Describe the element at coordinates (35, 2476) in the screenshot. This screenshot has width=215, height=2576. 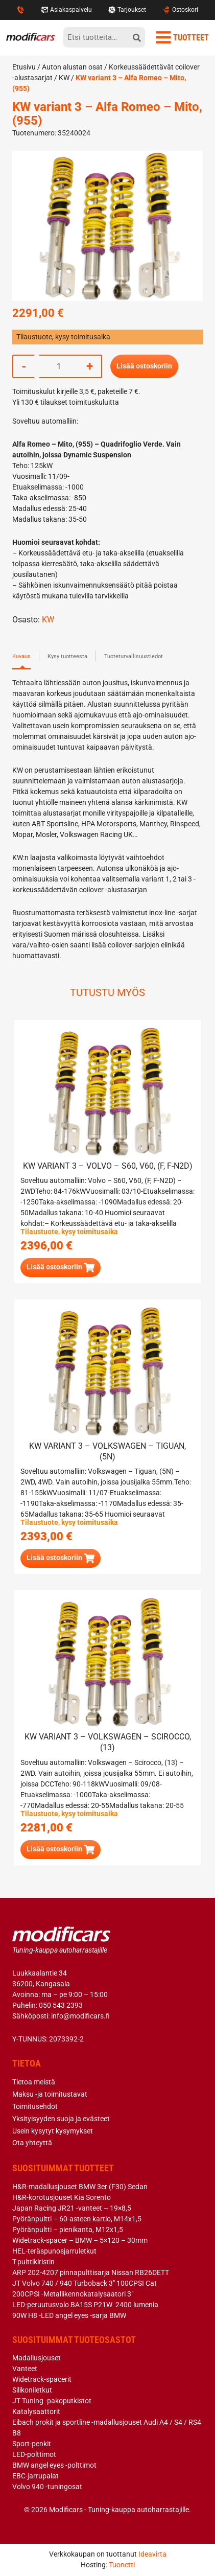
I see `EBC-jarrupalat` at that location.